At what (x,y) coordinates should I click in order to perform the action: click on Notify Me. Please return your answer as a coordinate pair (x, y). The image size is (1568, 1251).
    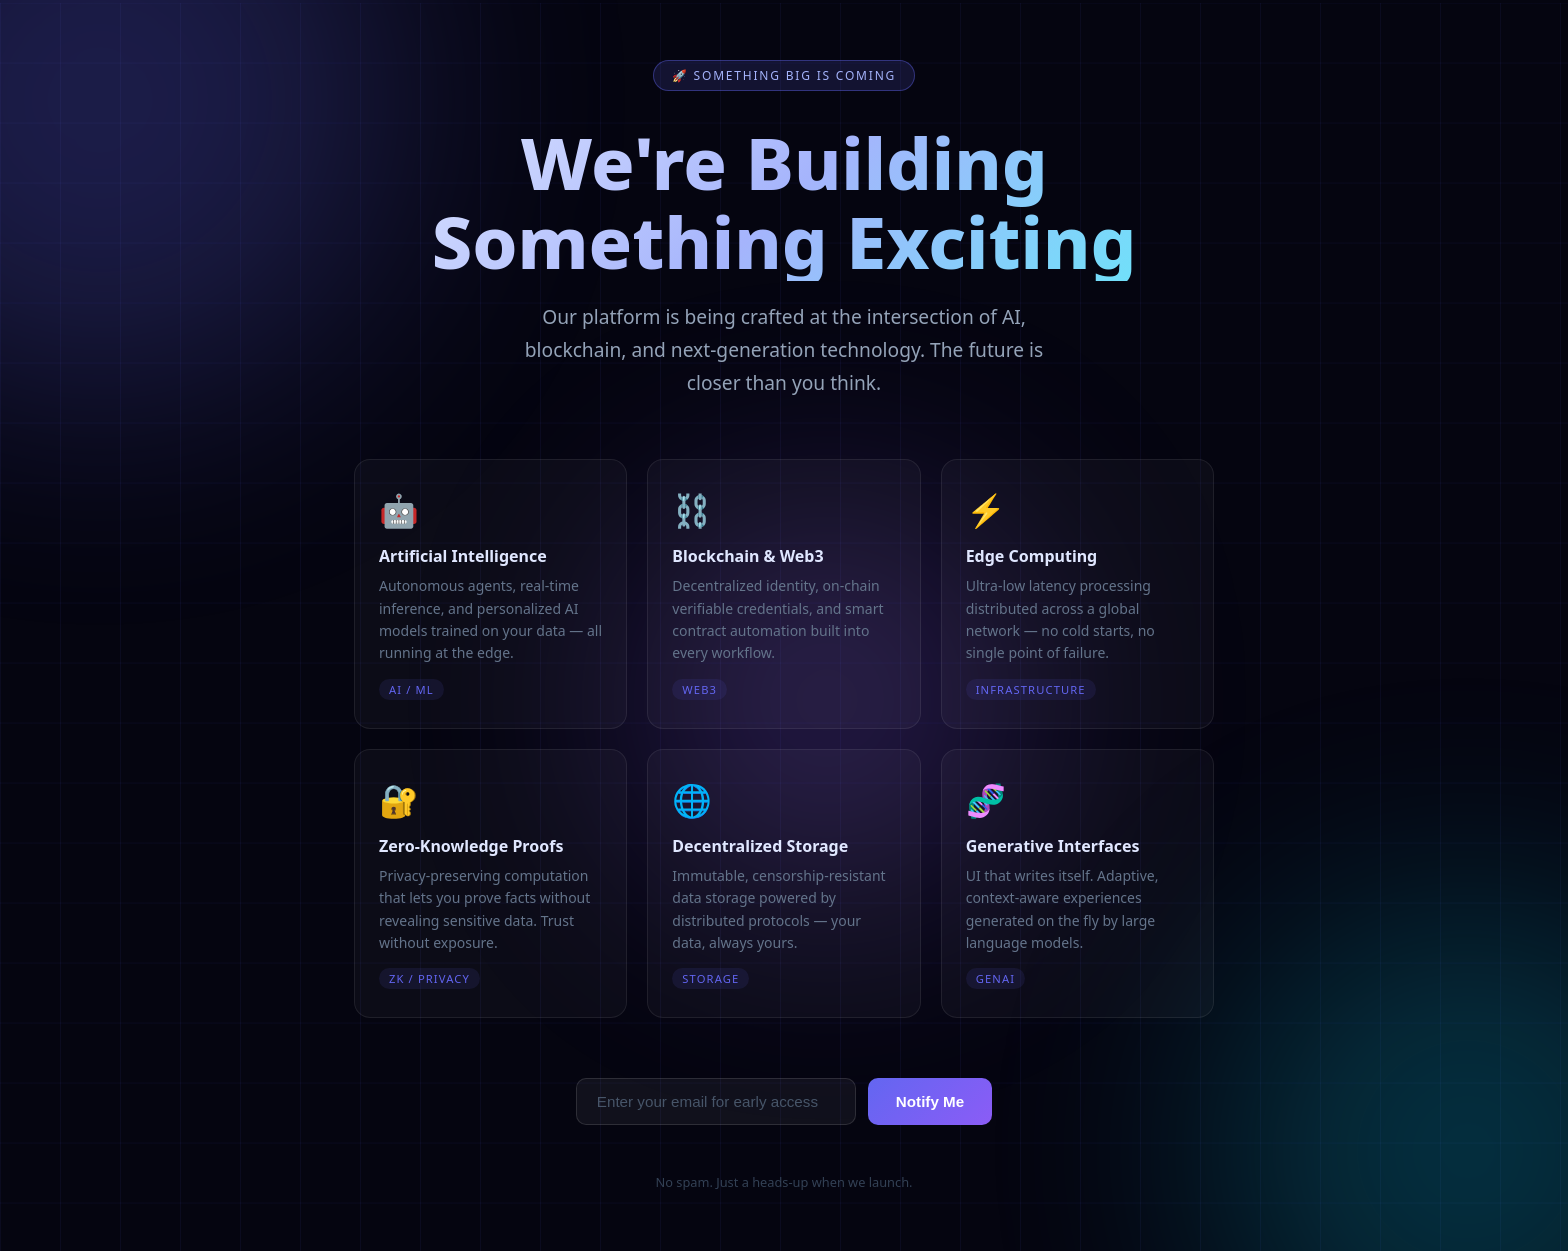
    Looking at the image, I should click on (930, 1101).